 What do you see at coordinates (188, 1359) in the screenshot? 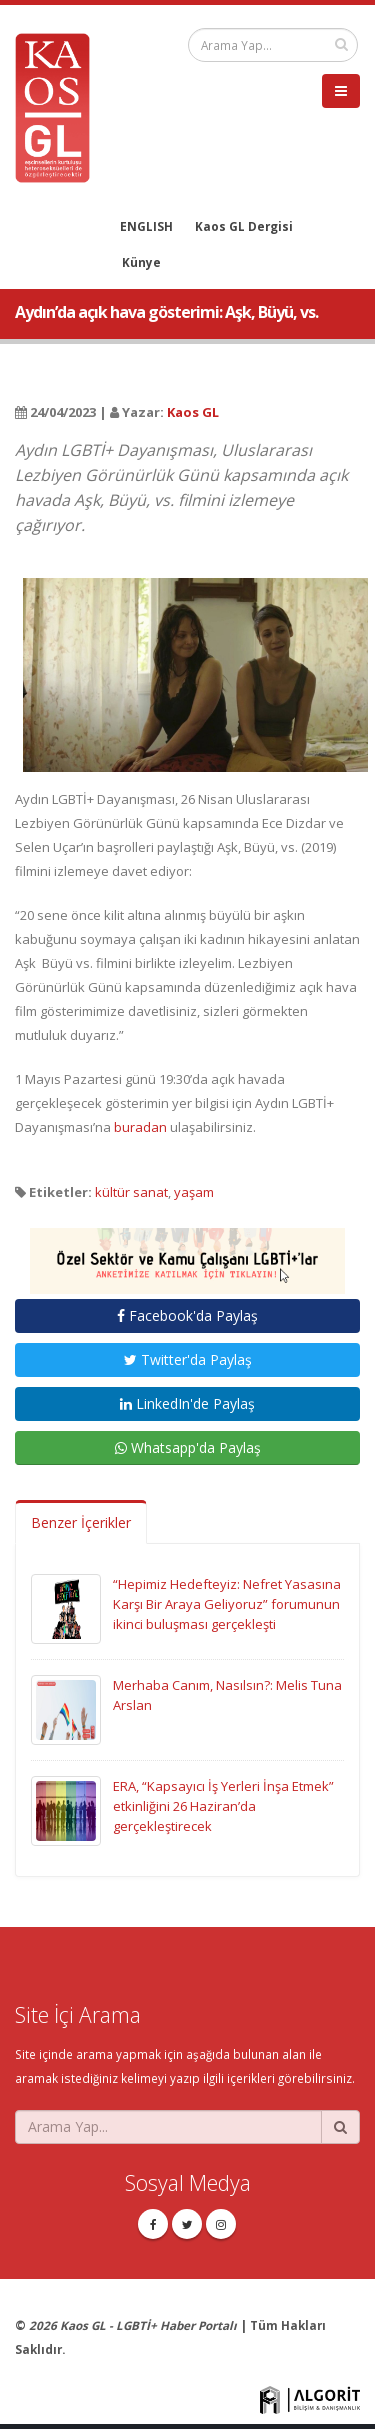
I see `Twitter'da Paylaş` at bounding box center [188, 1359].